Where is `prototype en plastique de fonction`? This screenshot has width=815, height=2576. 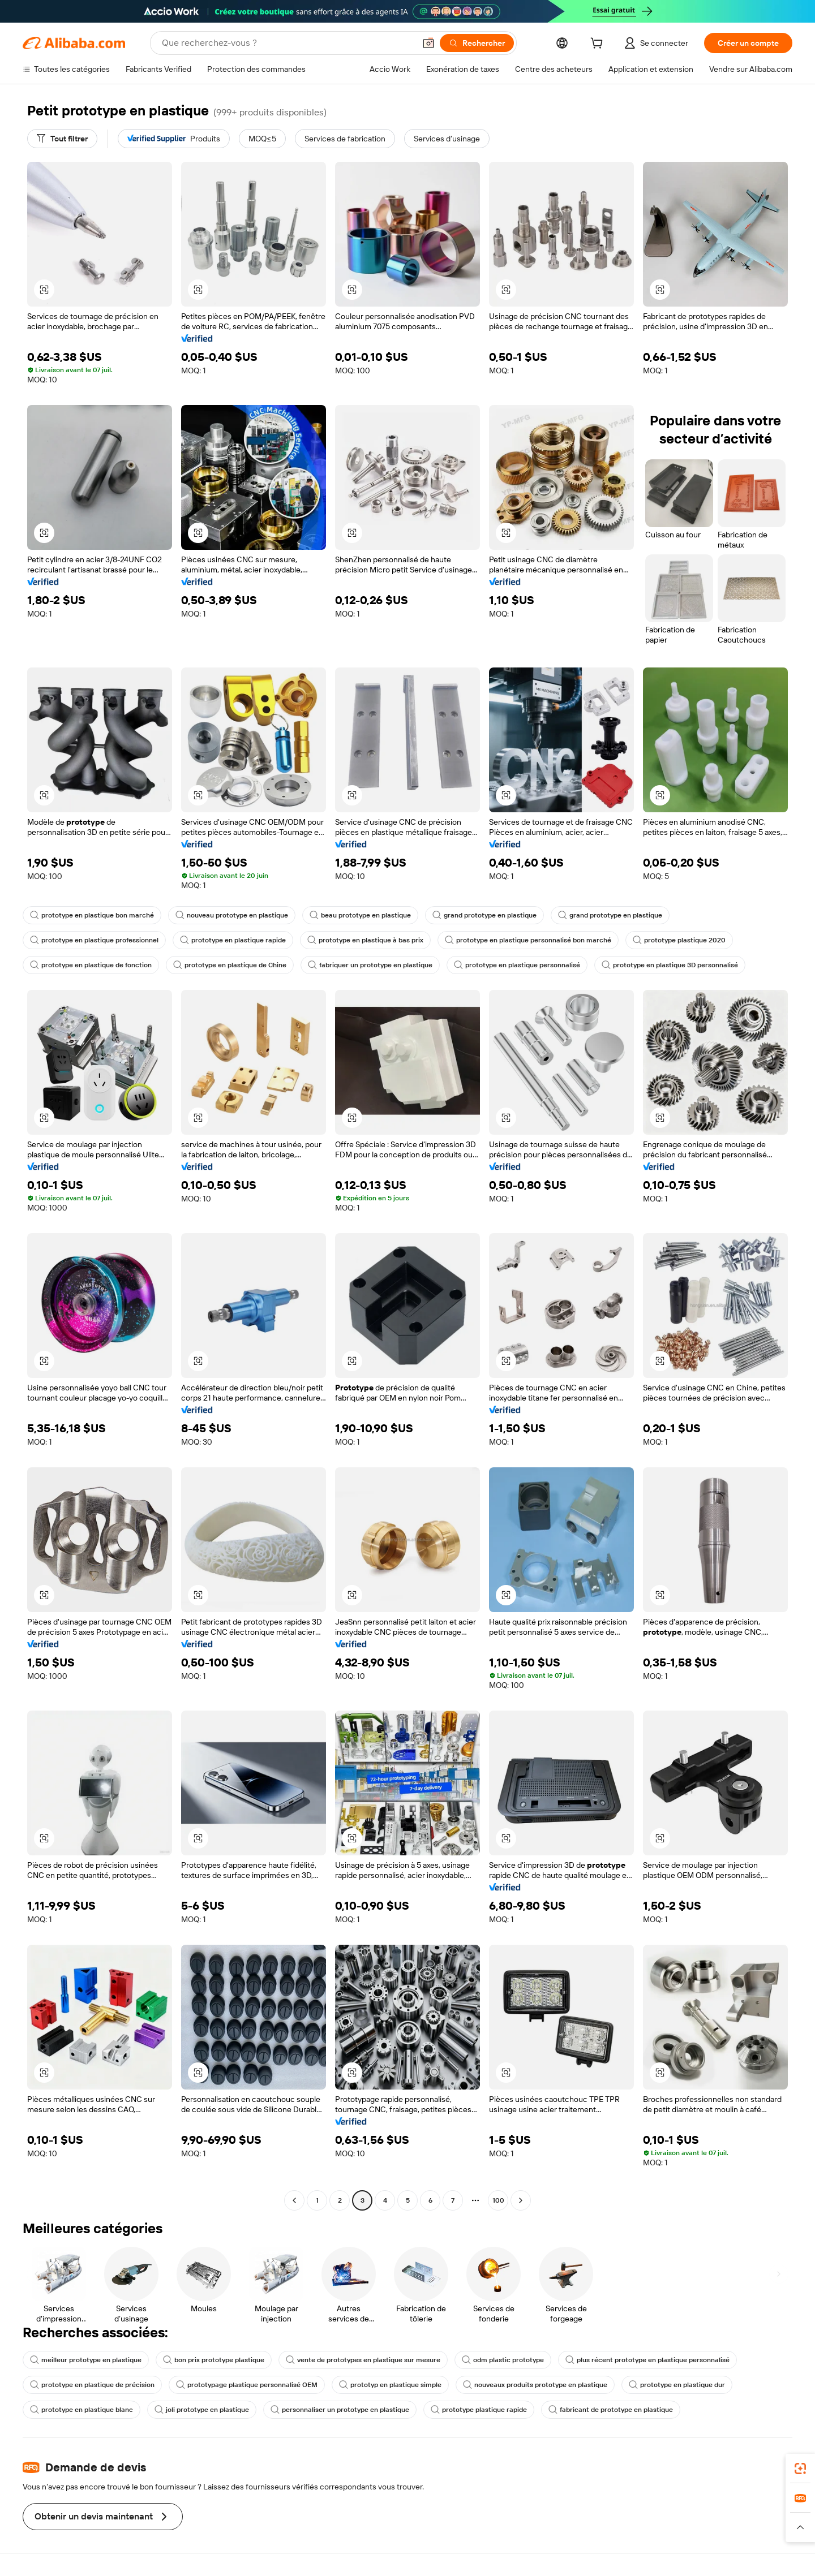 prototype en plastique de fonction is located at coordinates (91, 965).